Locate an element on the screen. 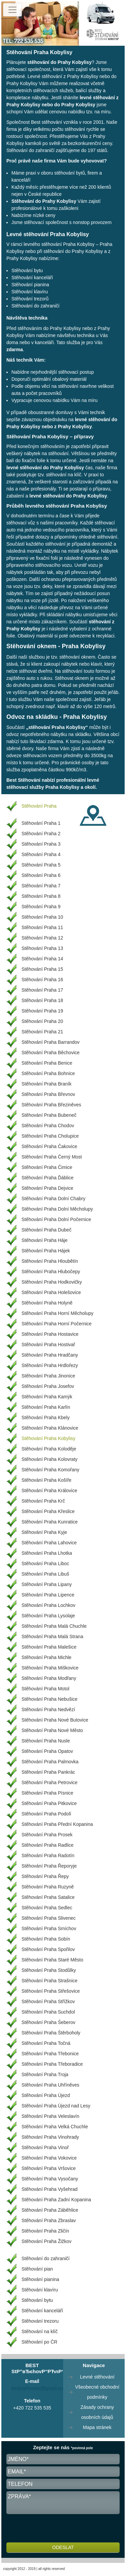 The width and height of the screenshot is (126, 2576). Stěhování Praha Střížkov is located at coordinates (48, 2001).